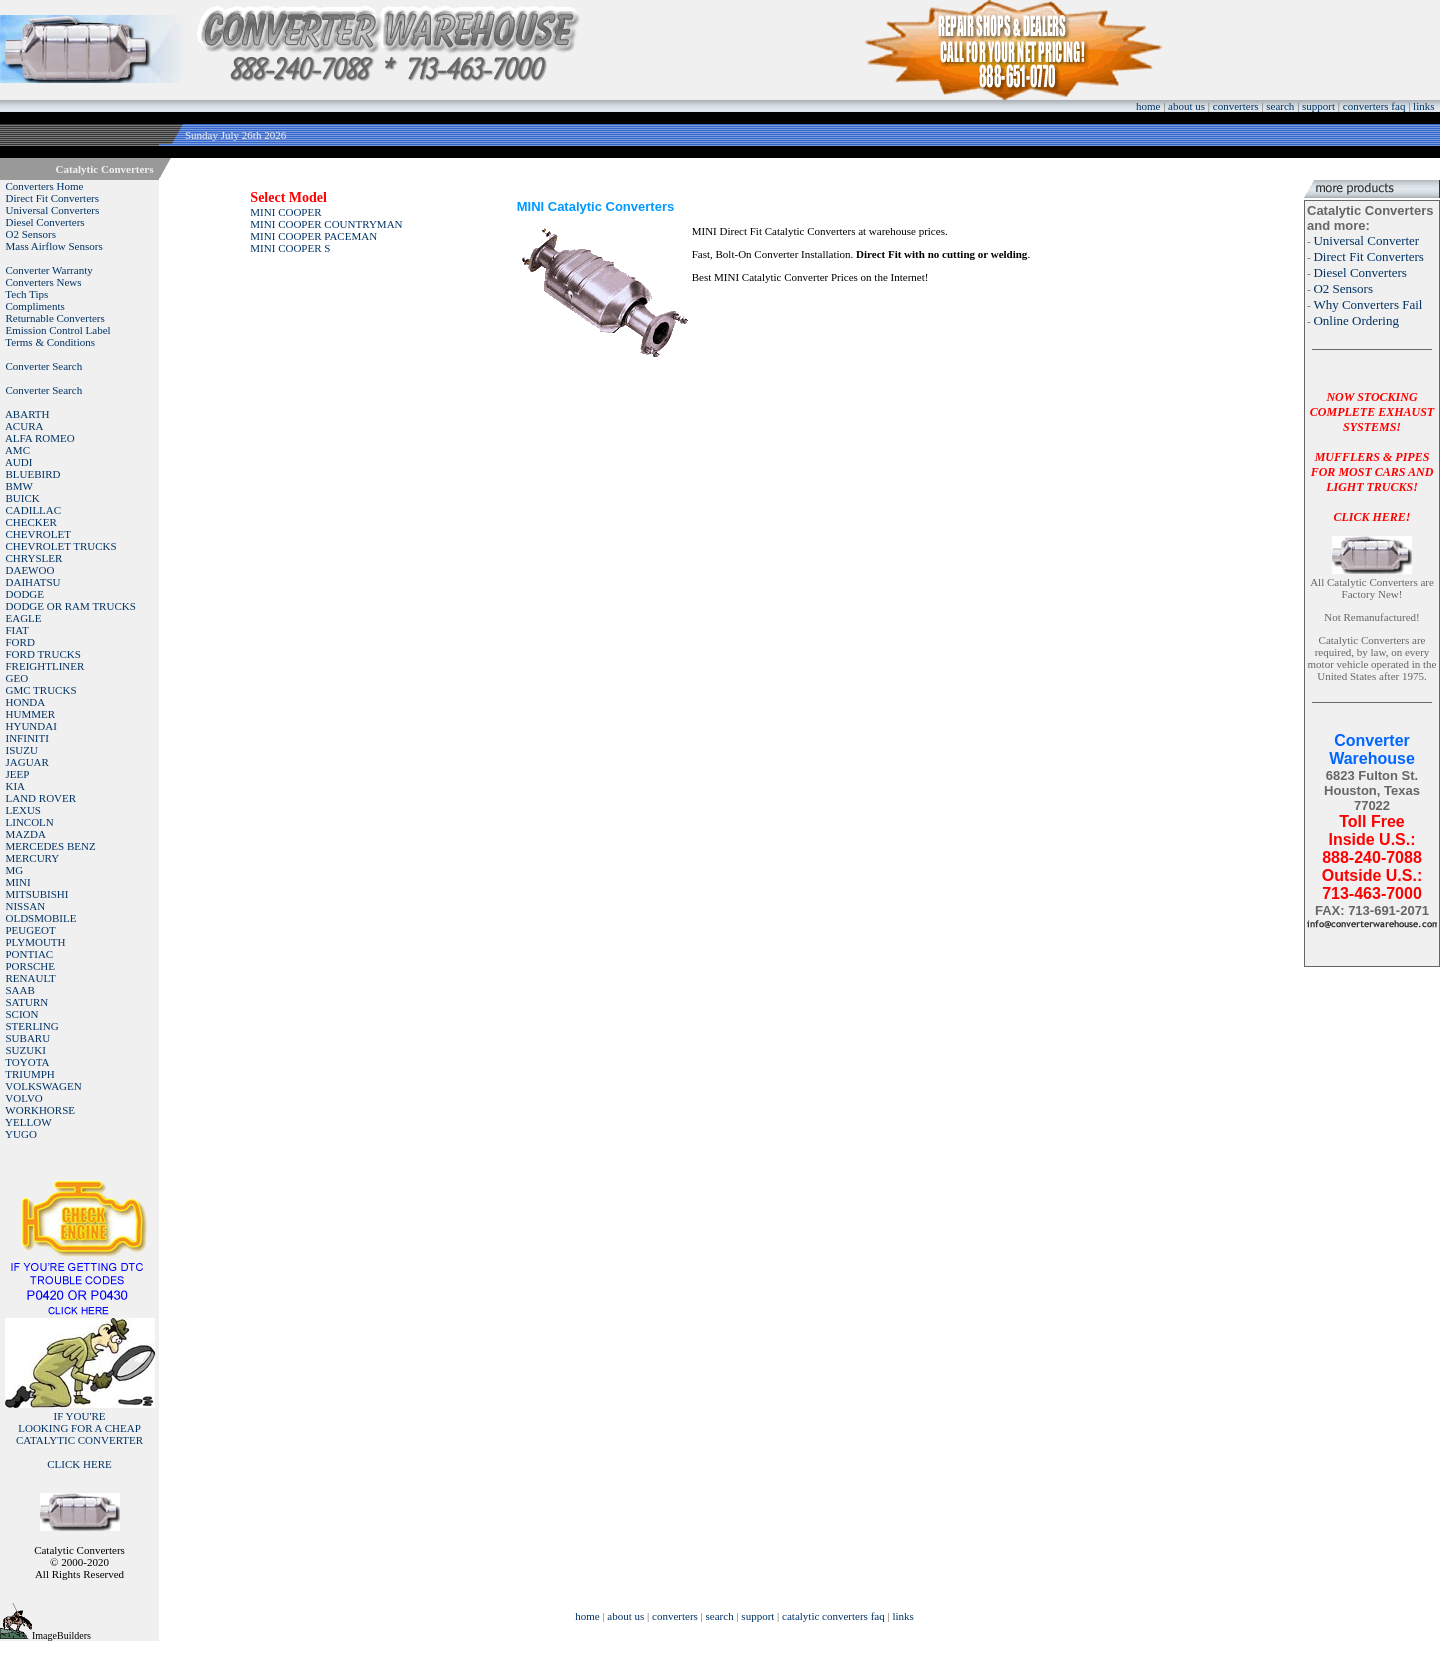 The image size is (1440, 1659). I want to click on Direct Fit Converters, so click(52, 198).